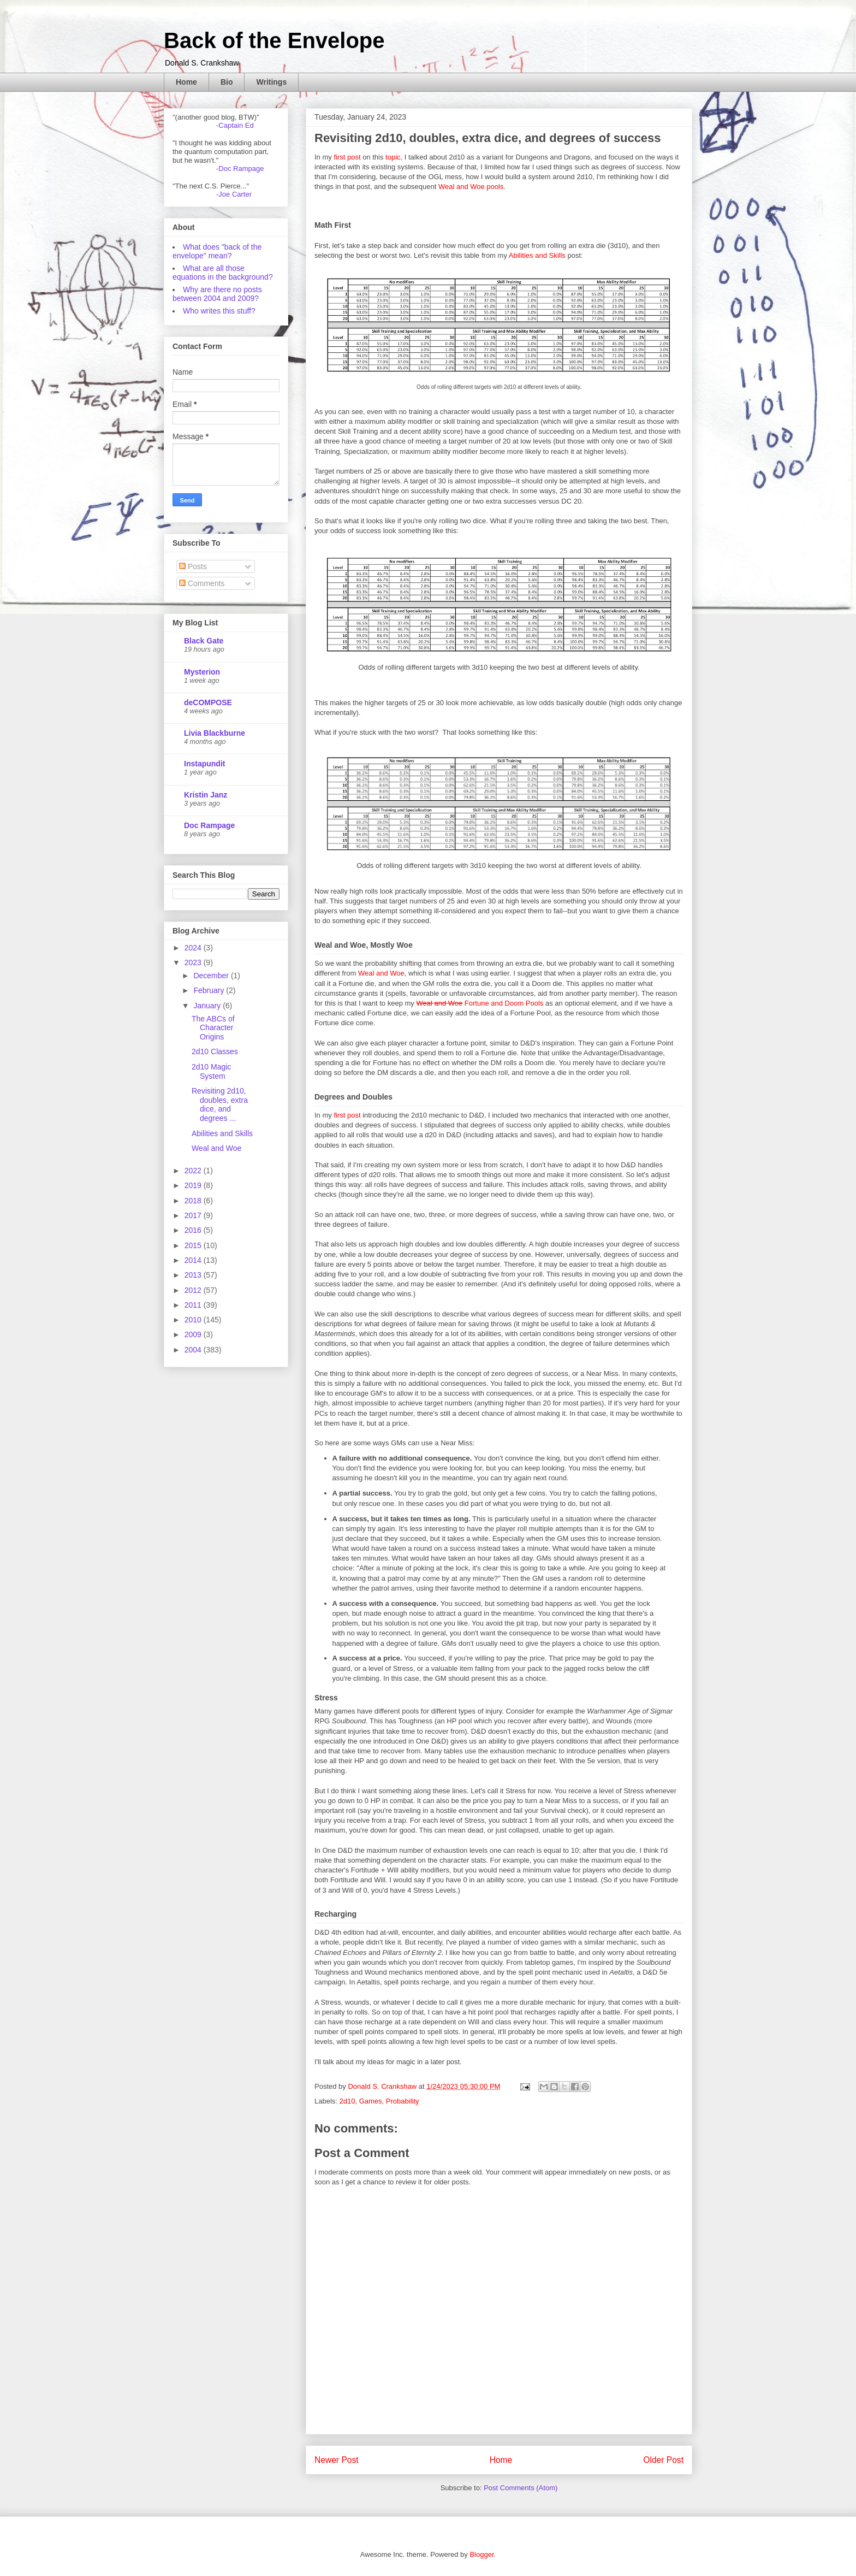 The image size is (856, 2576). I want to click on January, so click(208, 1005).